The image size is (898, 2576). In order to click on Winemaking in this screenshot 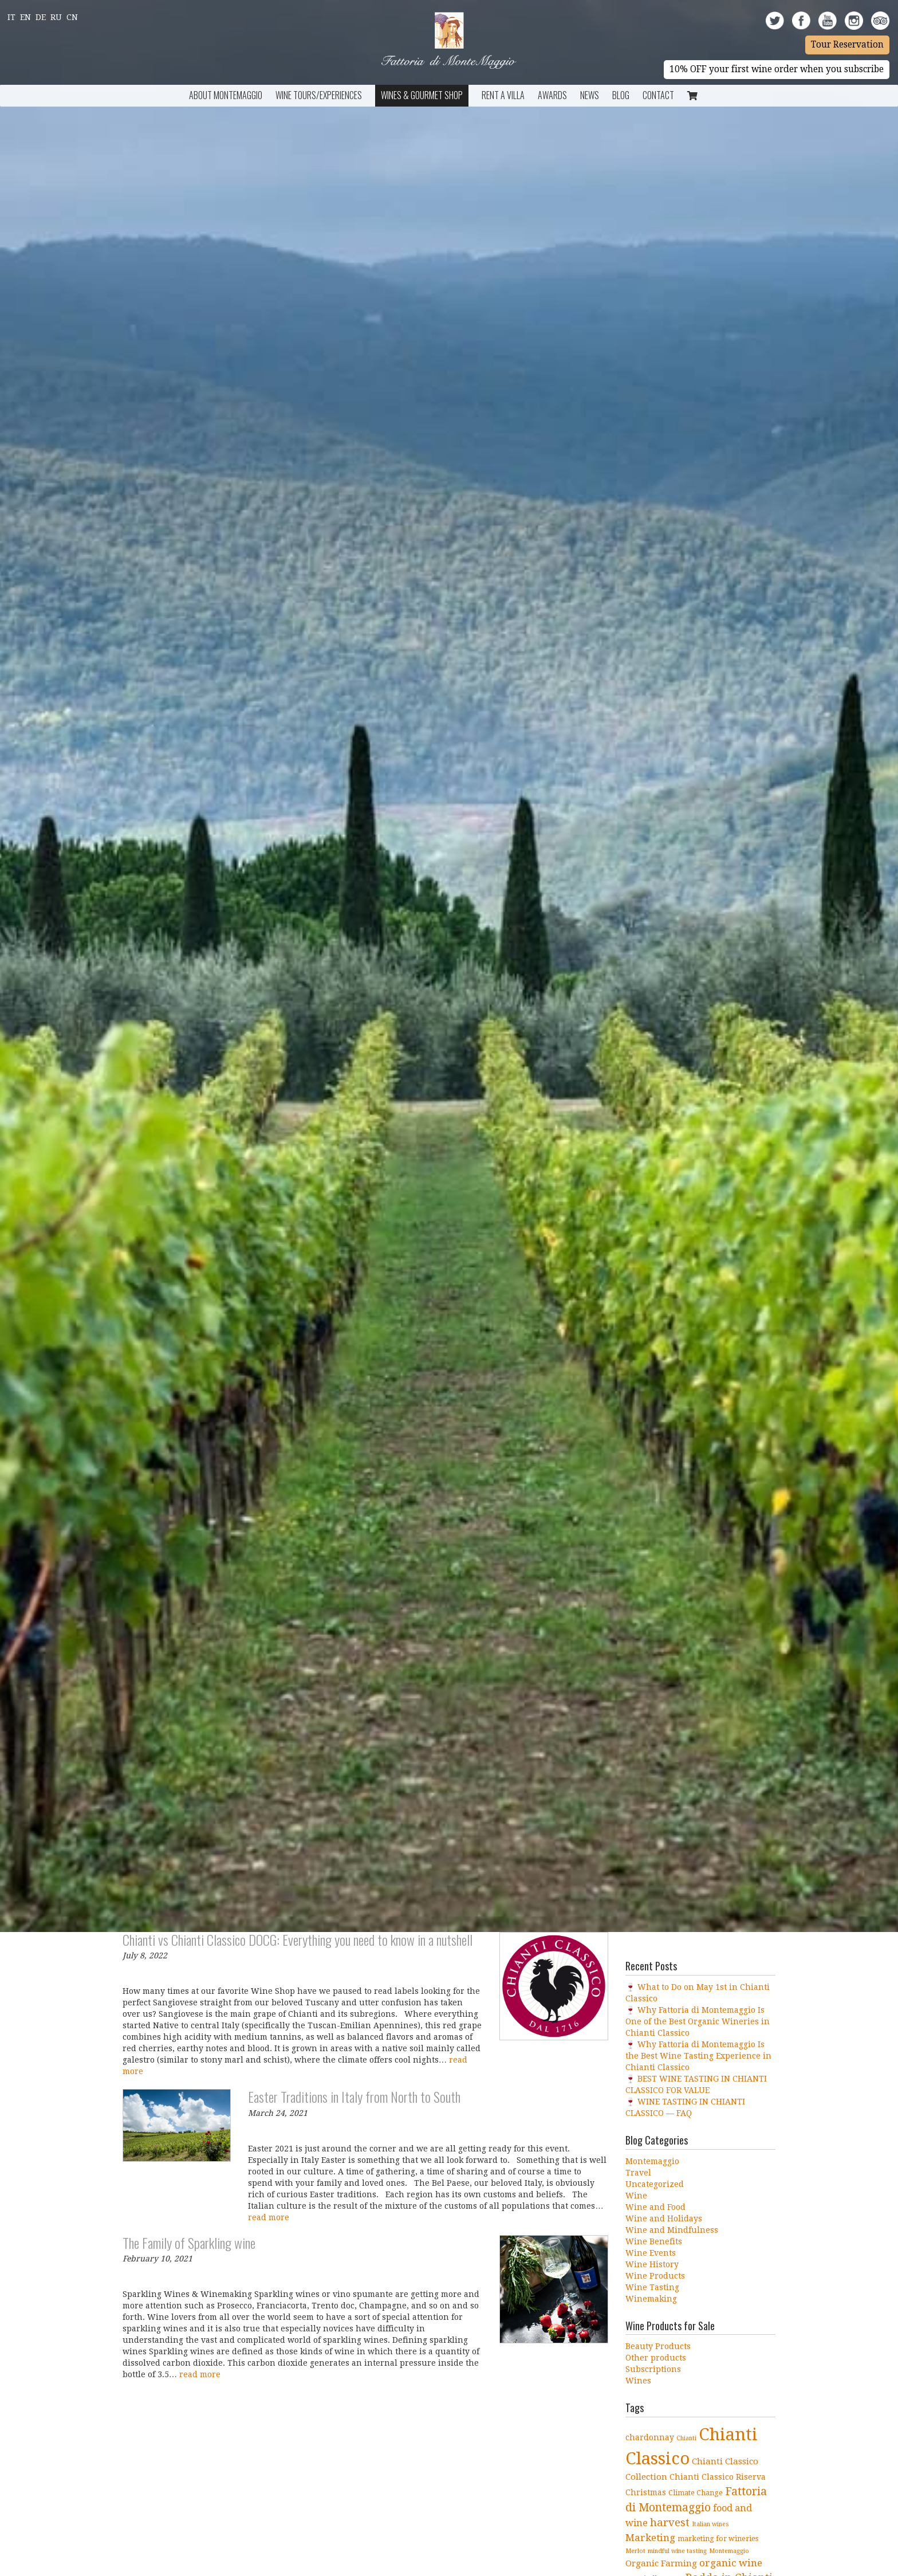, I will do `click(651, 2298)`.